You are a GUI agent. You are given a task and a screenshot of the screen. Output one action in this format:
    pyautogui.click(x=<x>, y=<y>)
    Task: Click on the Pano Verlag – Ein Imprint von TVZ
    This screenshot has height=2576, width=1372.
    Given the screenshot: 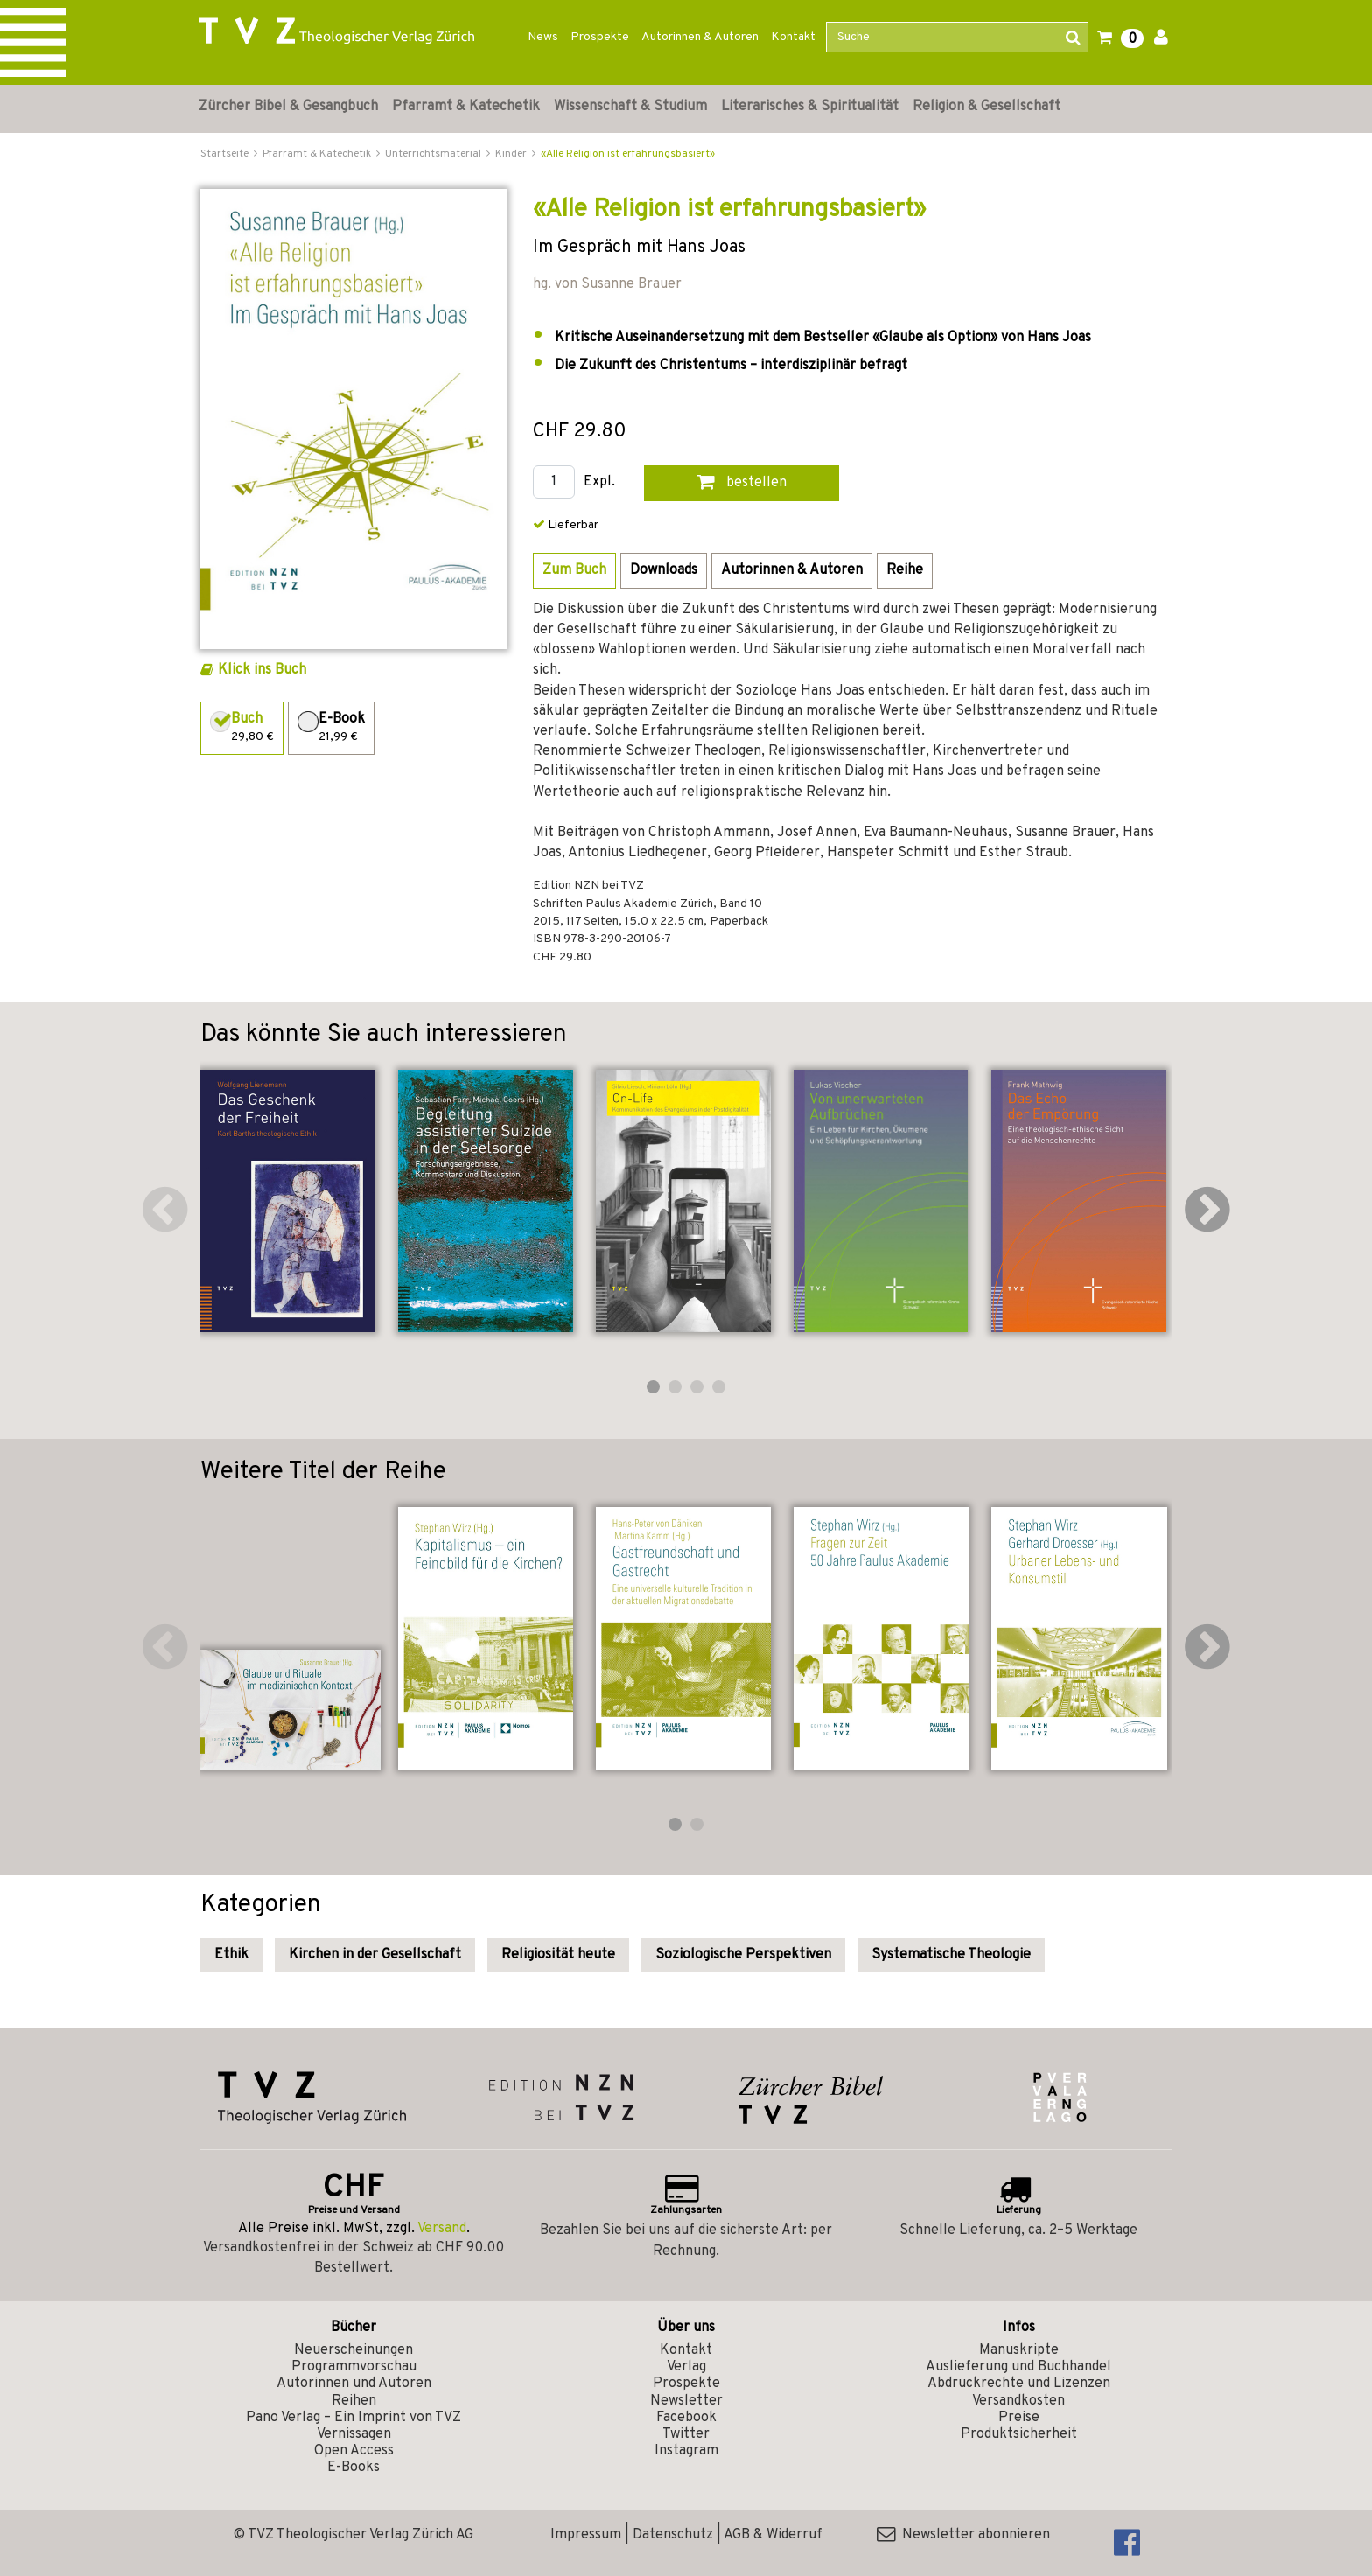 What is the action you would take?
    pyautogui.click(x=353, y=2417)
    